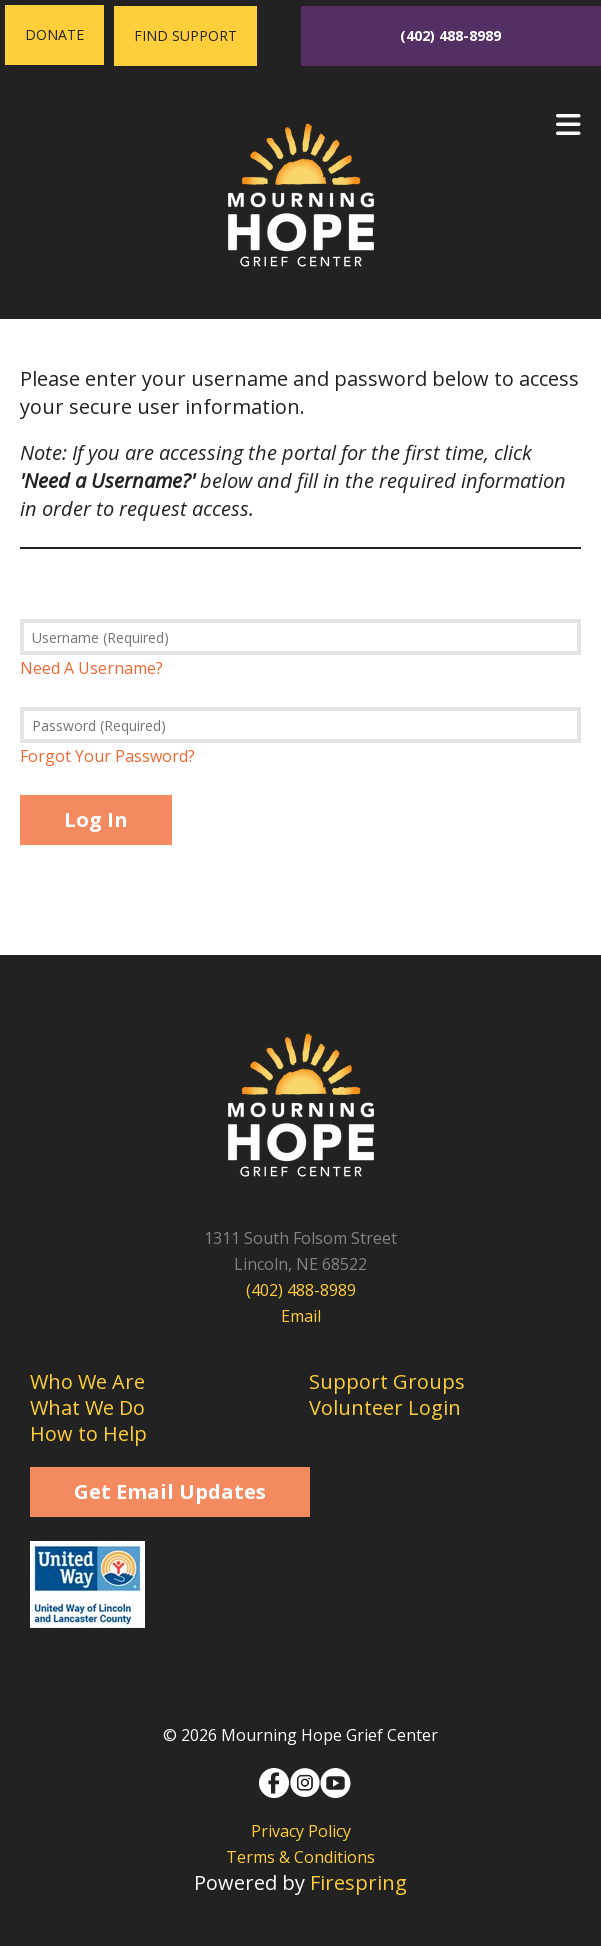 The height and width of the screenshot is (1946, 601). I want to click on How to Help, so click(88, 1433).